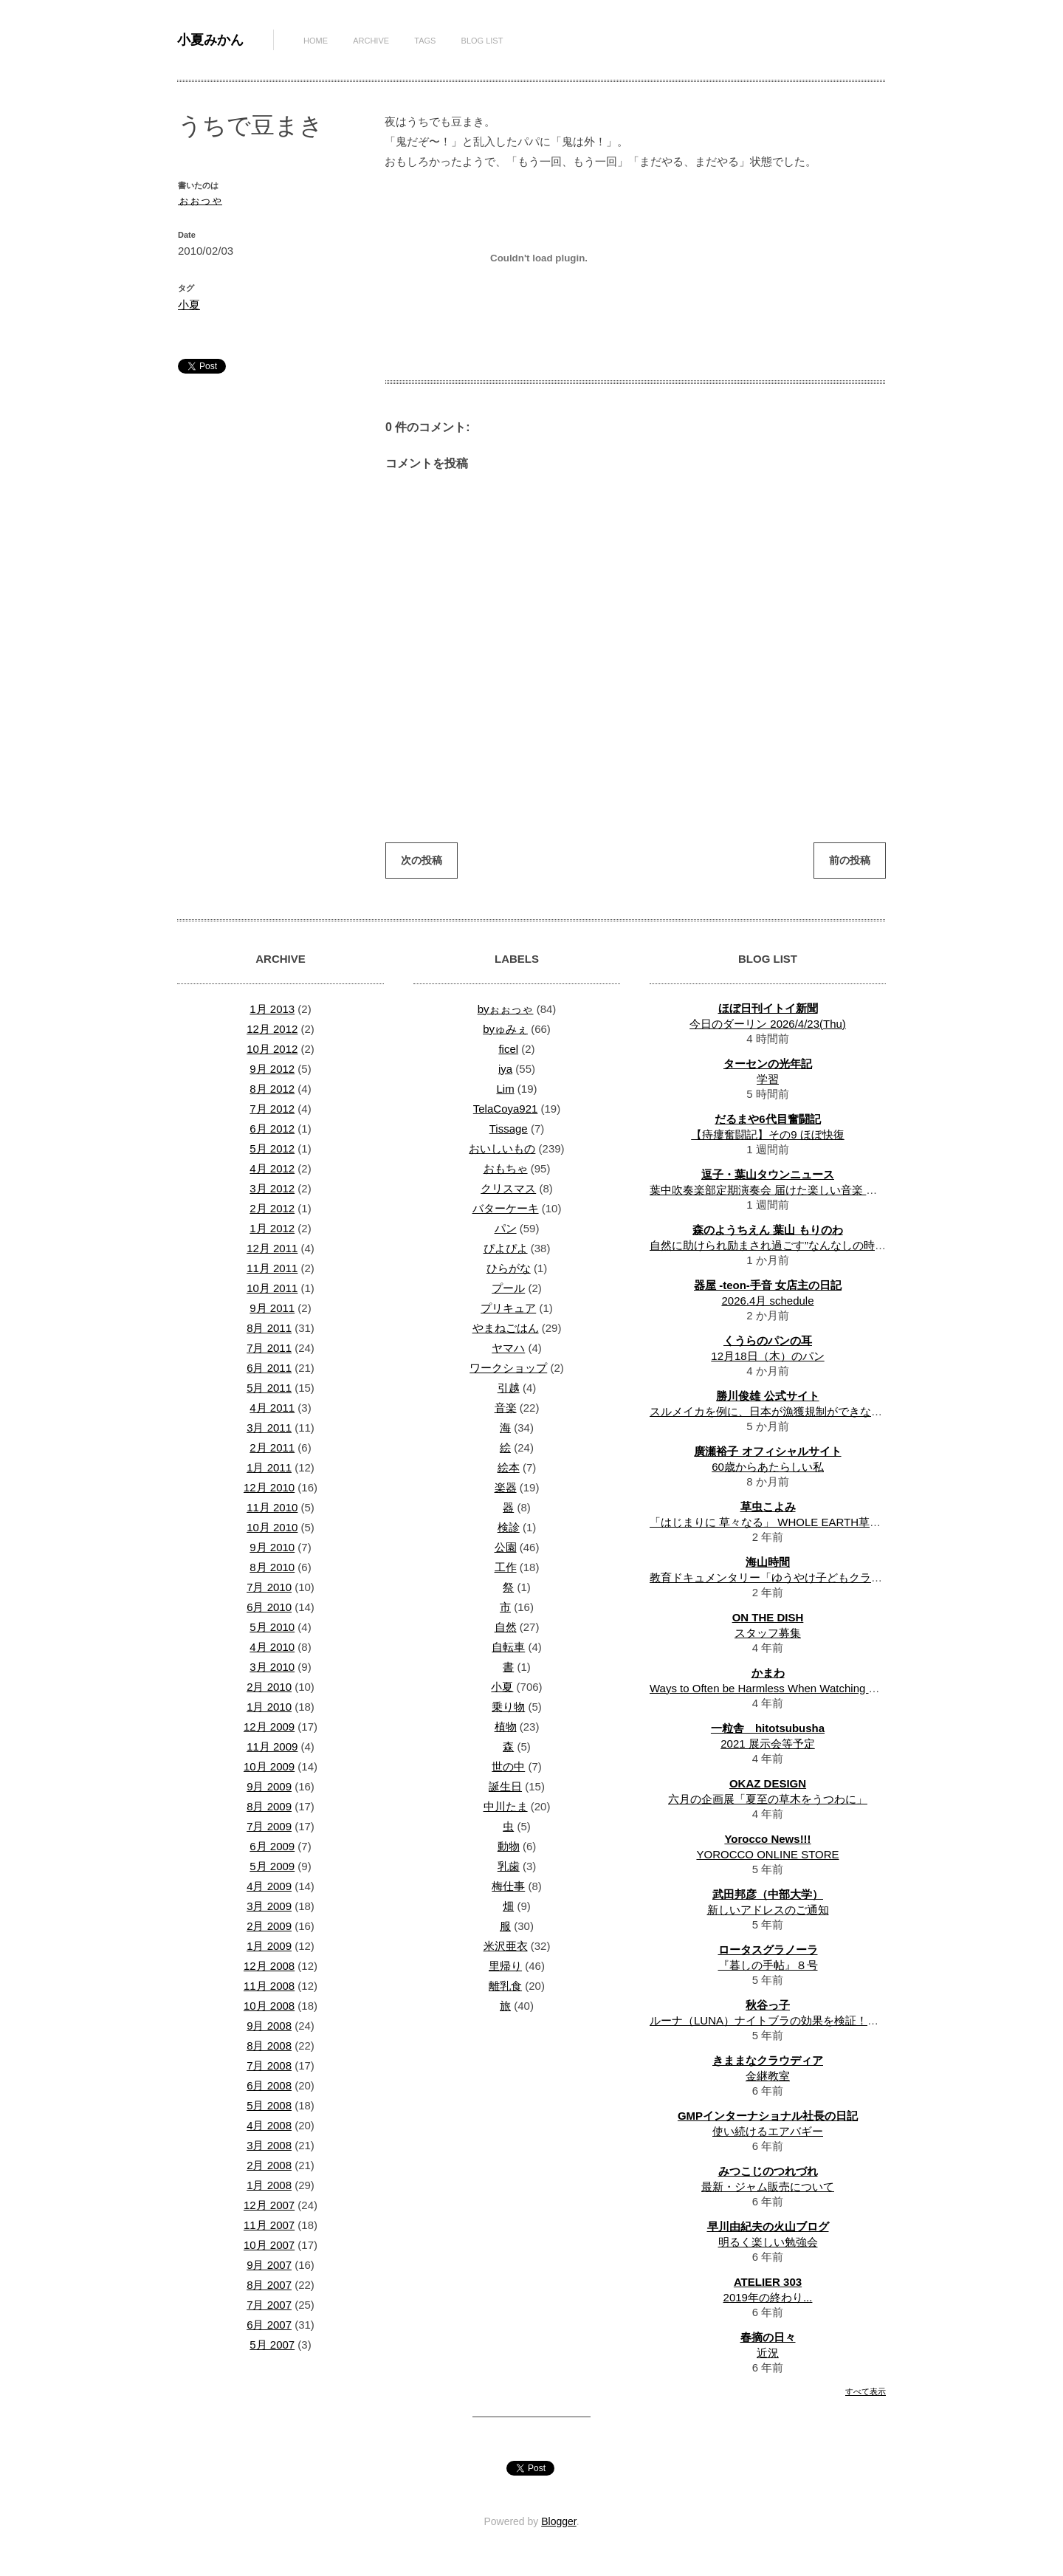 This screenshot has height=2576, width=1063. Describe the element at coordinates (768, 1562) in the screenshot. I see `海山時間` at that location.